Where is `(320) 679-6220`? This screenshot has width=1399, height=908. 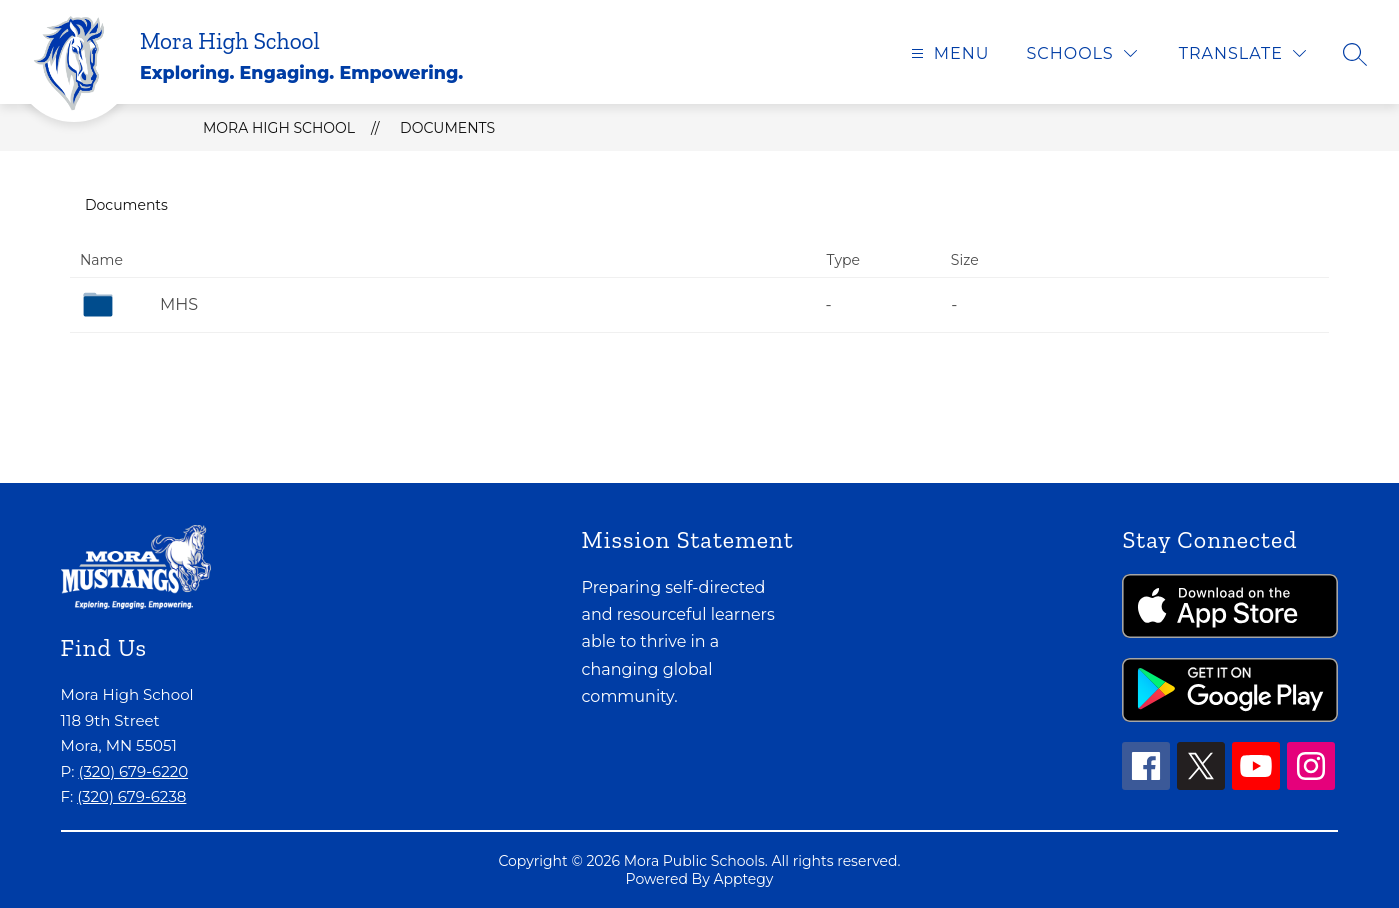
(320) 679-6220 is located at coordinates (133, 771).